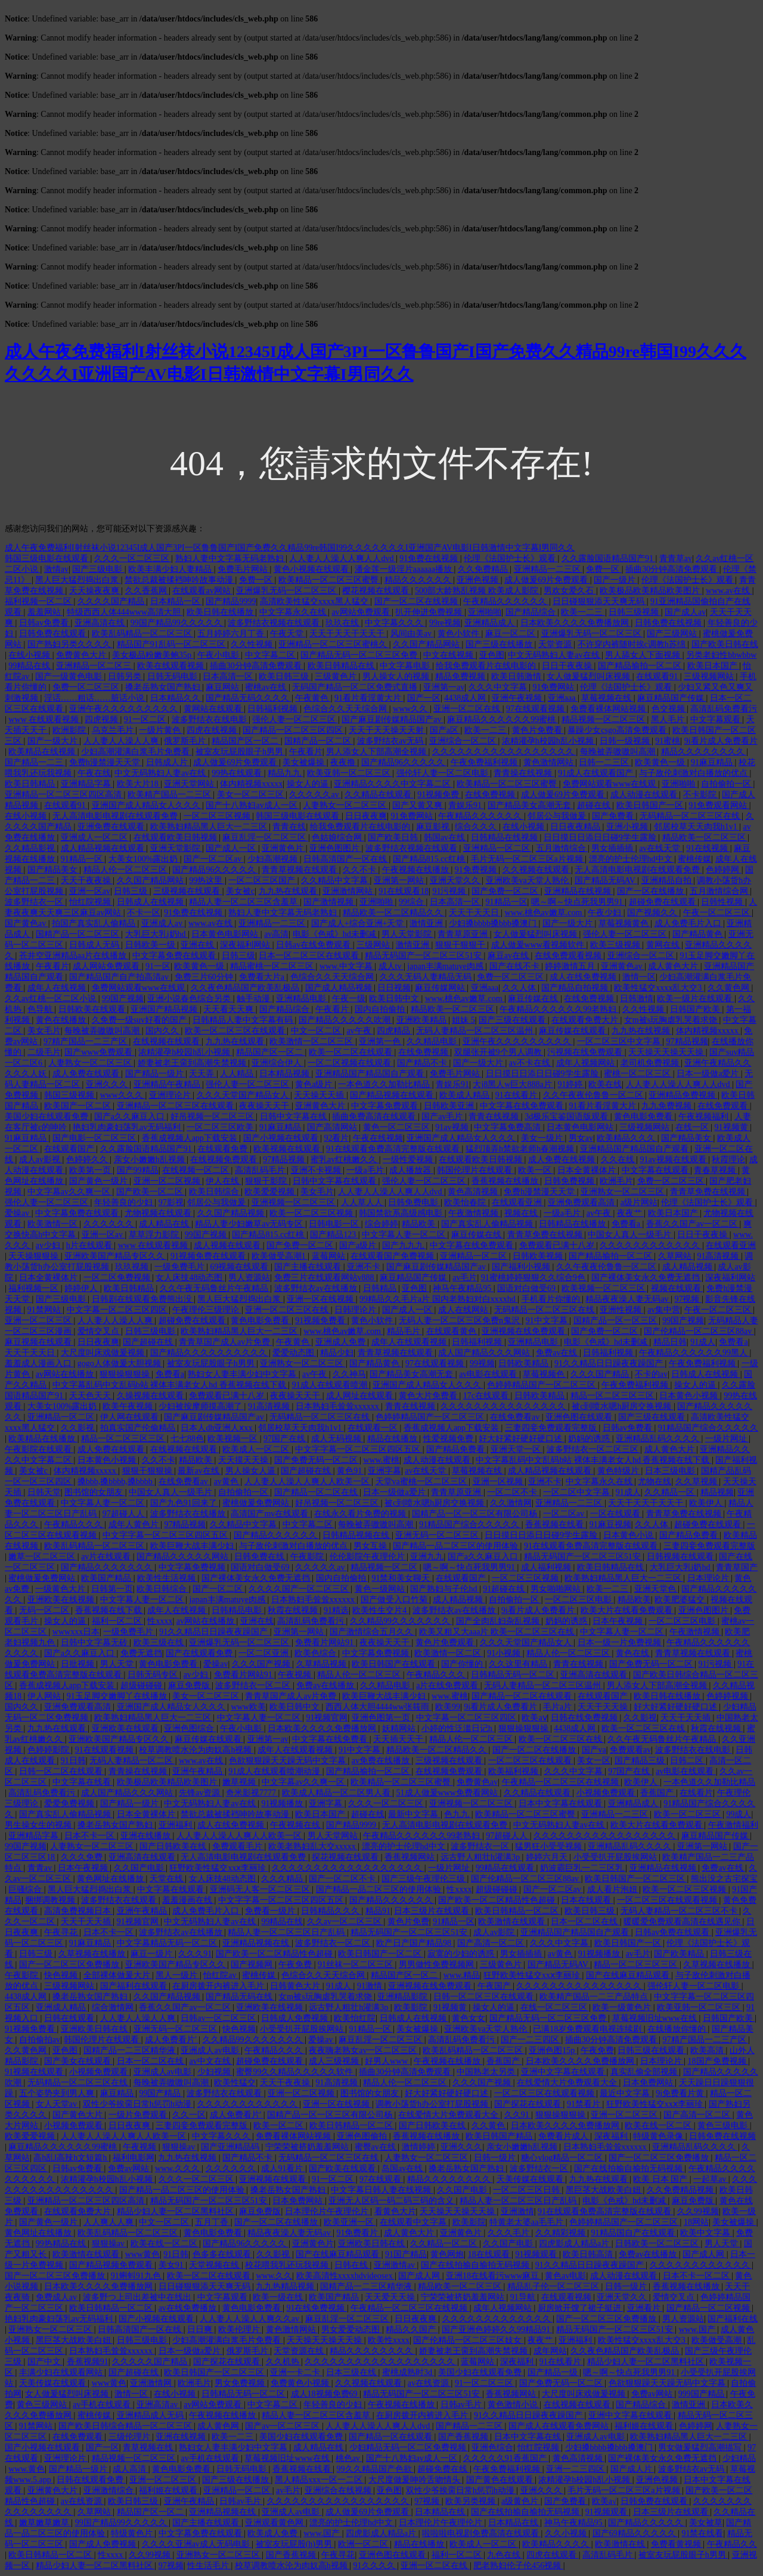 The height and width of the screenshot is (2576, 763). What do you see at coordinates (310, 955) in the screenshot?
I see `日本一区二区三区在线观看` at bounding box center [310, 955].